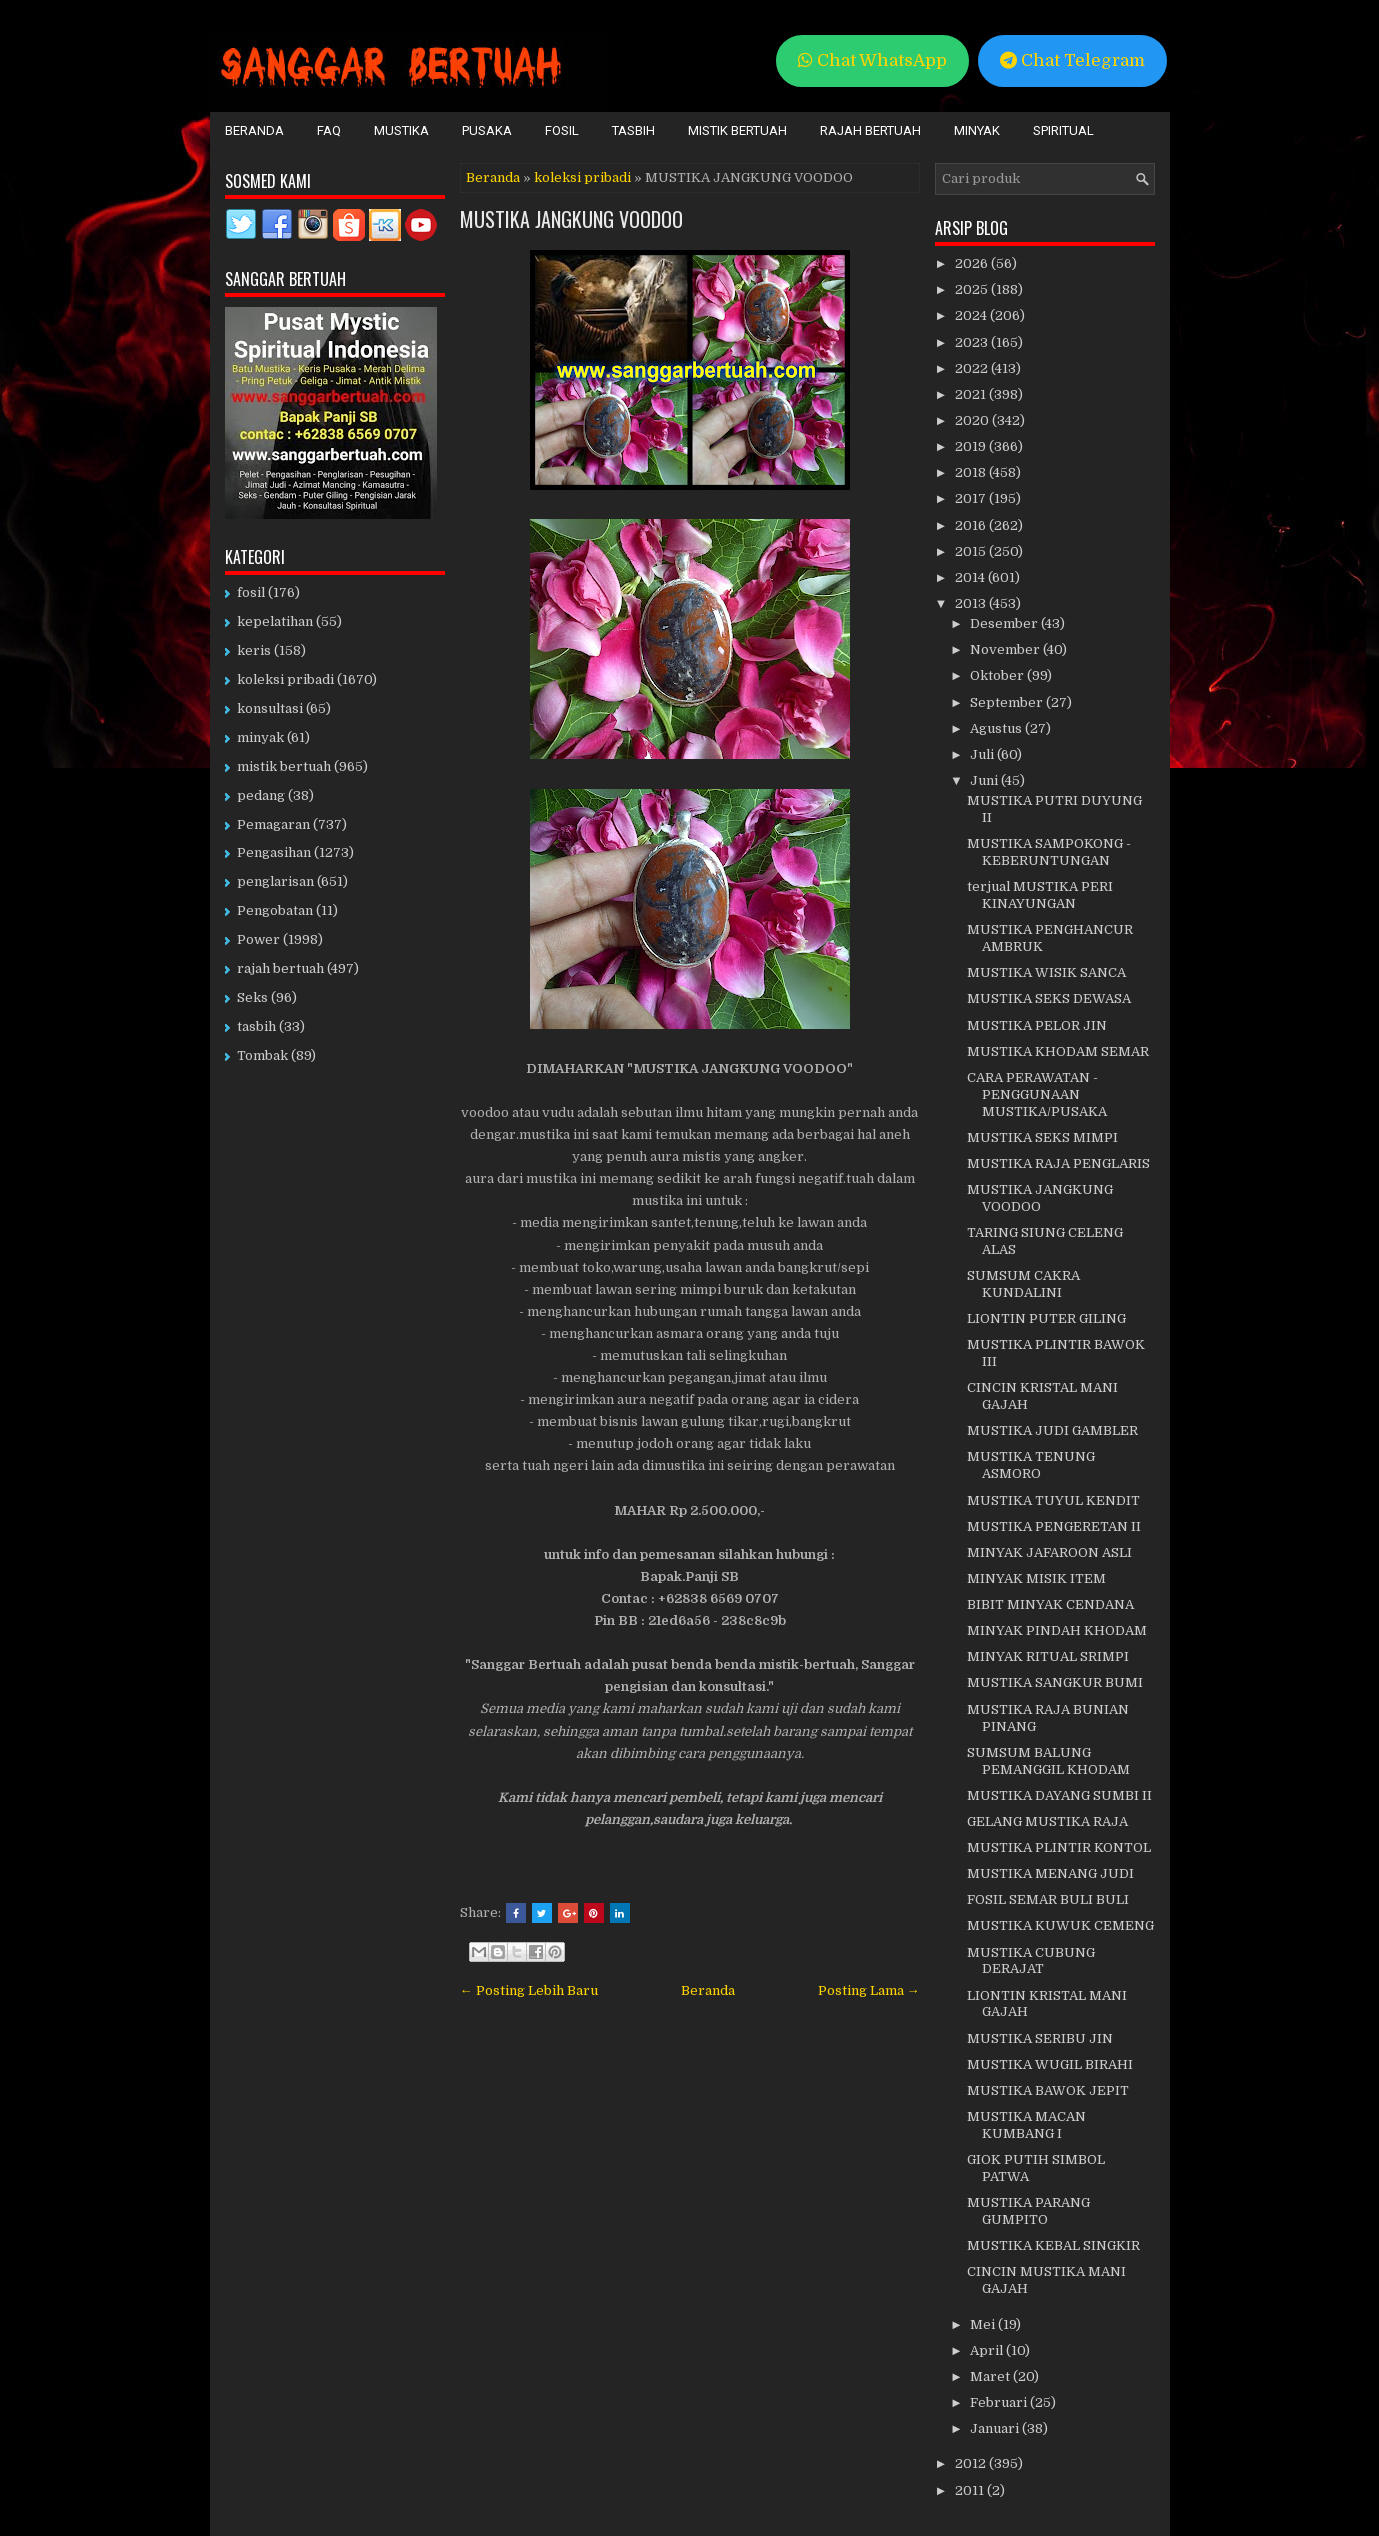 The image size is (1379, 2536). I want to click on 2019, so click(972, 446).